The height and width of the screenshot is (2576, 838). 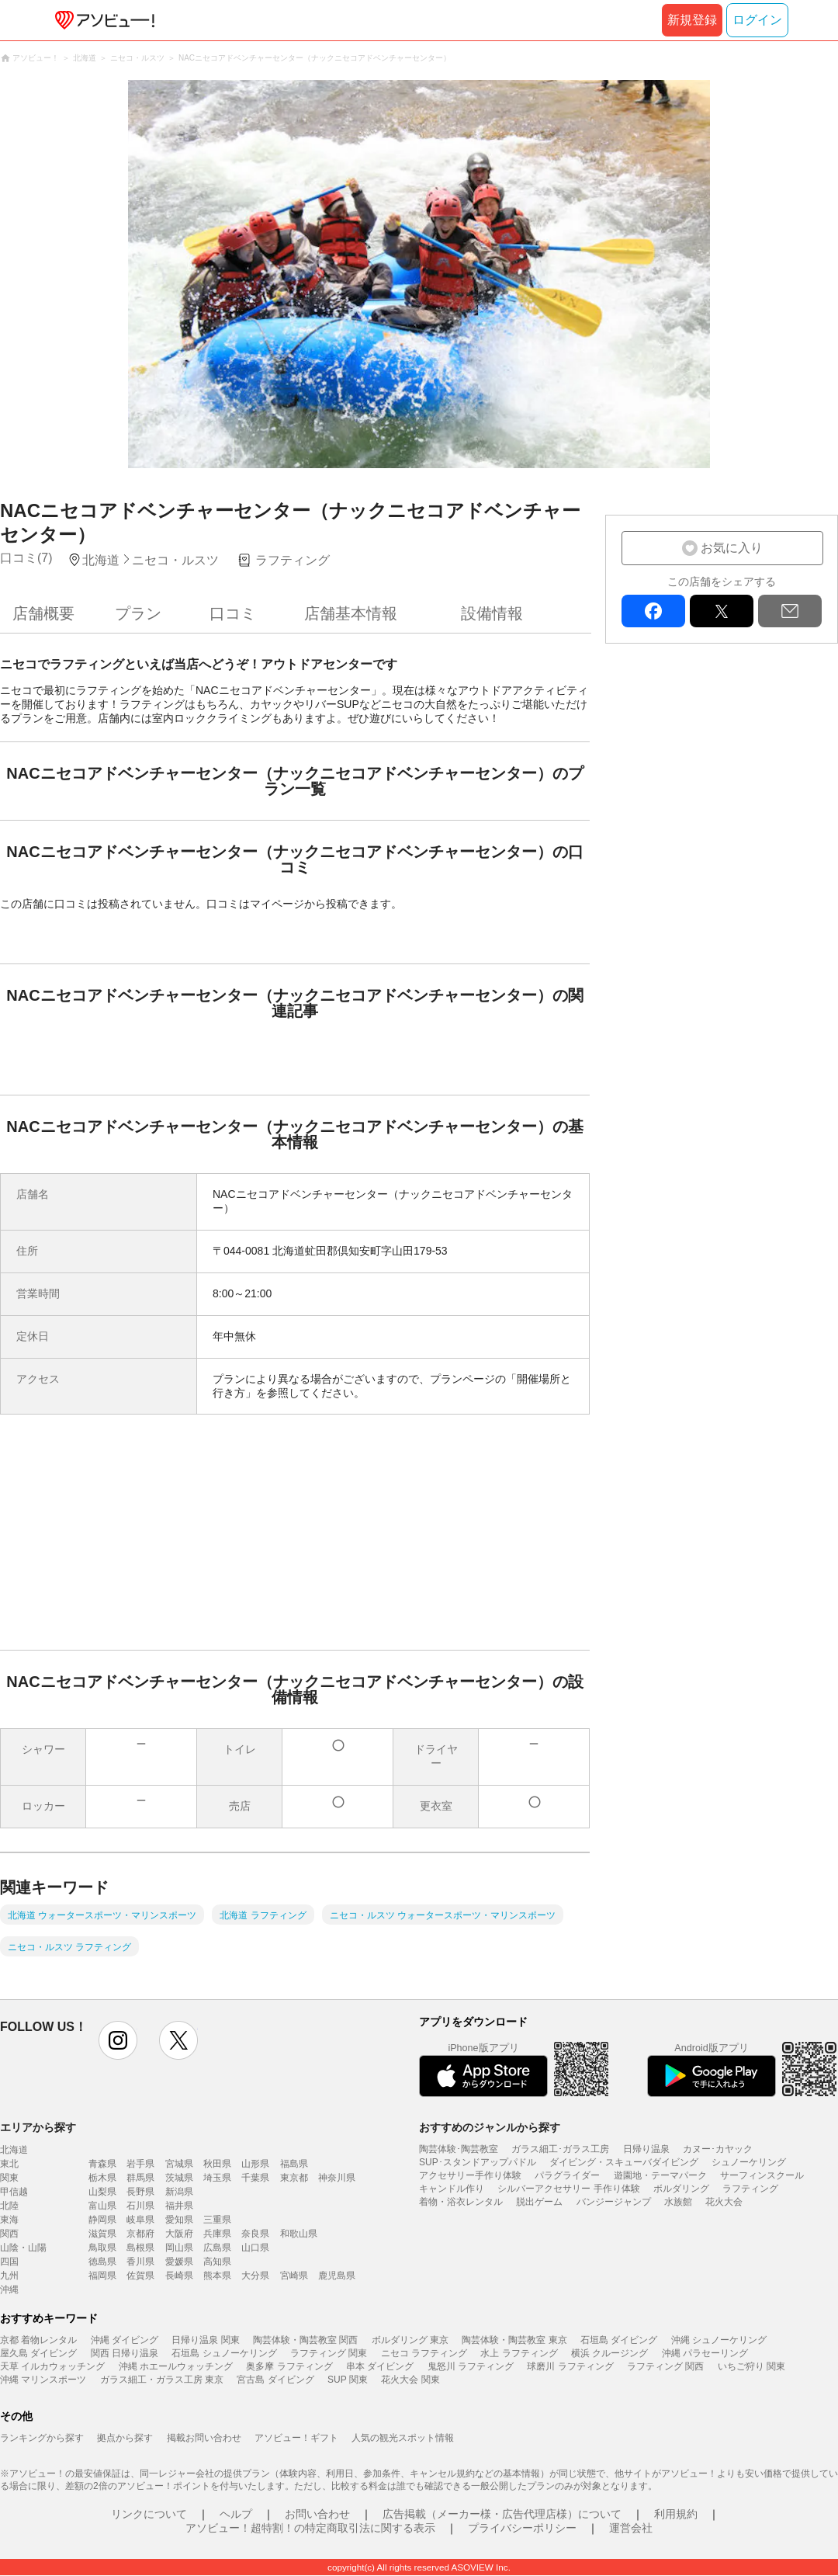 What do you see at coordinates (567, 2175) in the screenshot?
I see `パラグライダー` at bounding box center [567, 2175].